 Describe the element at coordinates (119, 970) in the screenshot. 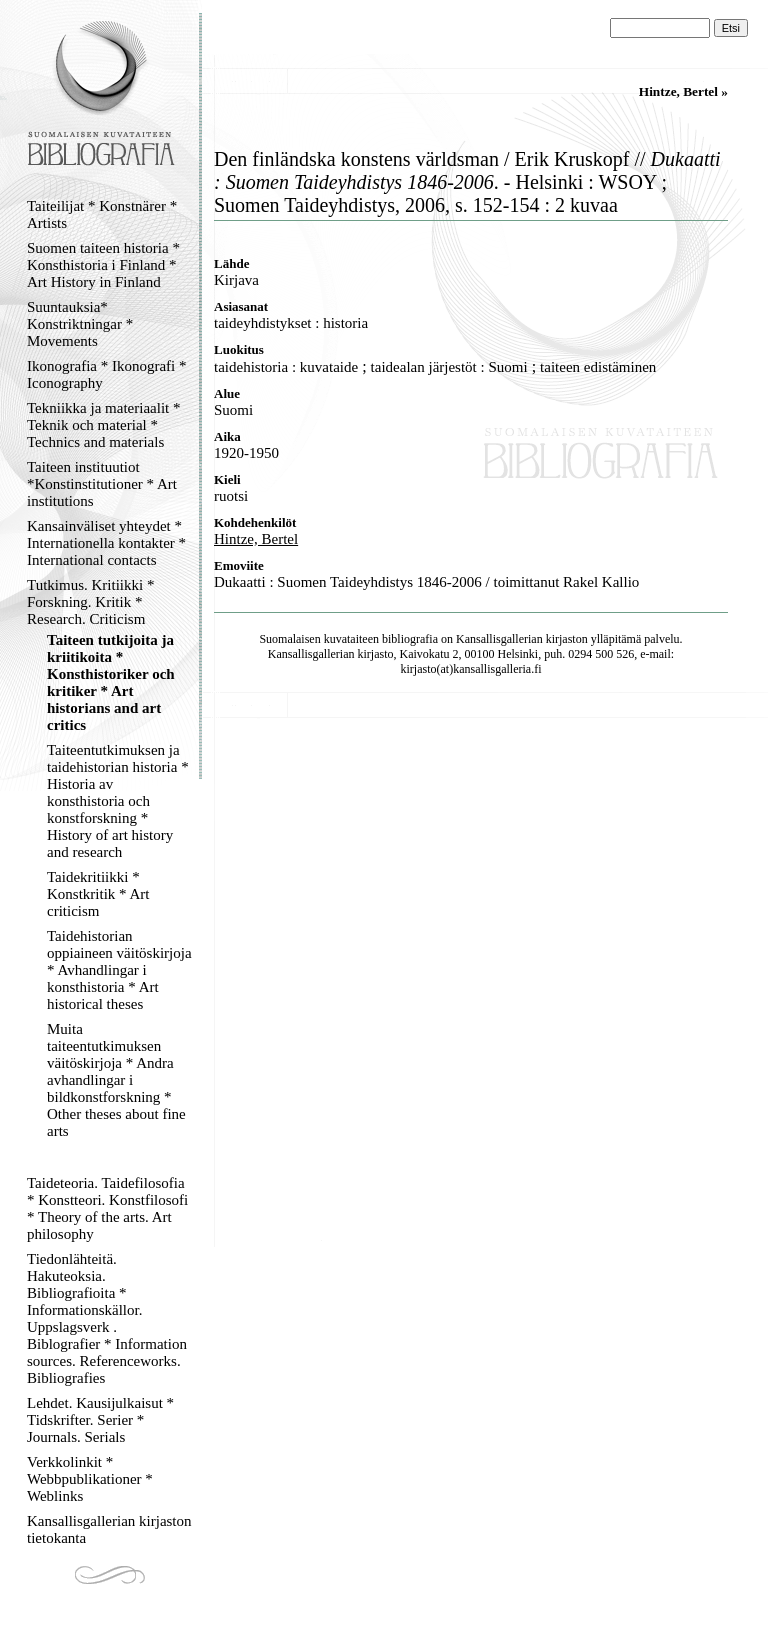

I see `Taidehistorian oppiaineen väitöskirjoja * Avhandlingar i konsthistoria * Art historical theses` at that location.